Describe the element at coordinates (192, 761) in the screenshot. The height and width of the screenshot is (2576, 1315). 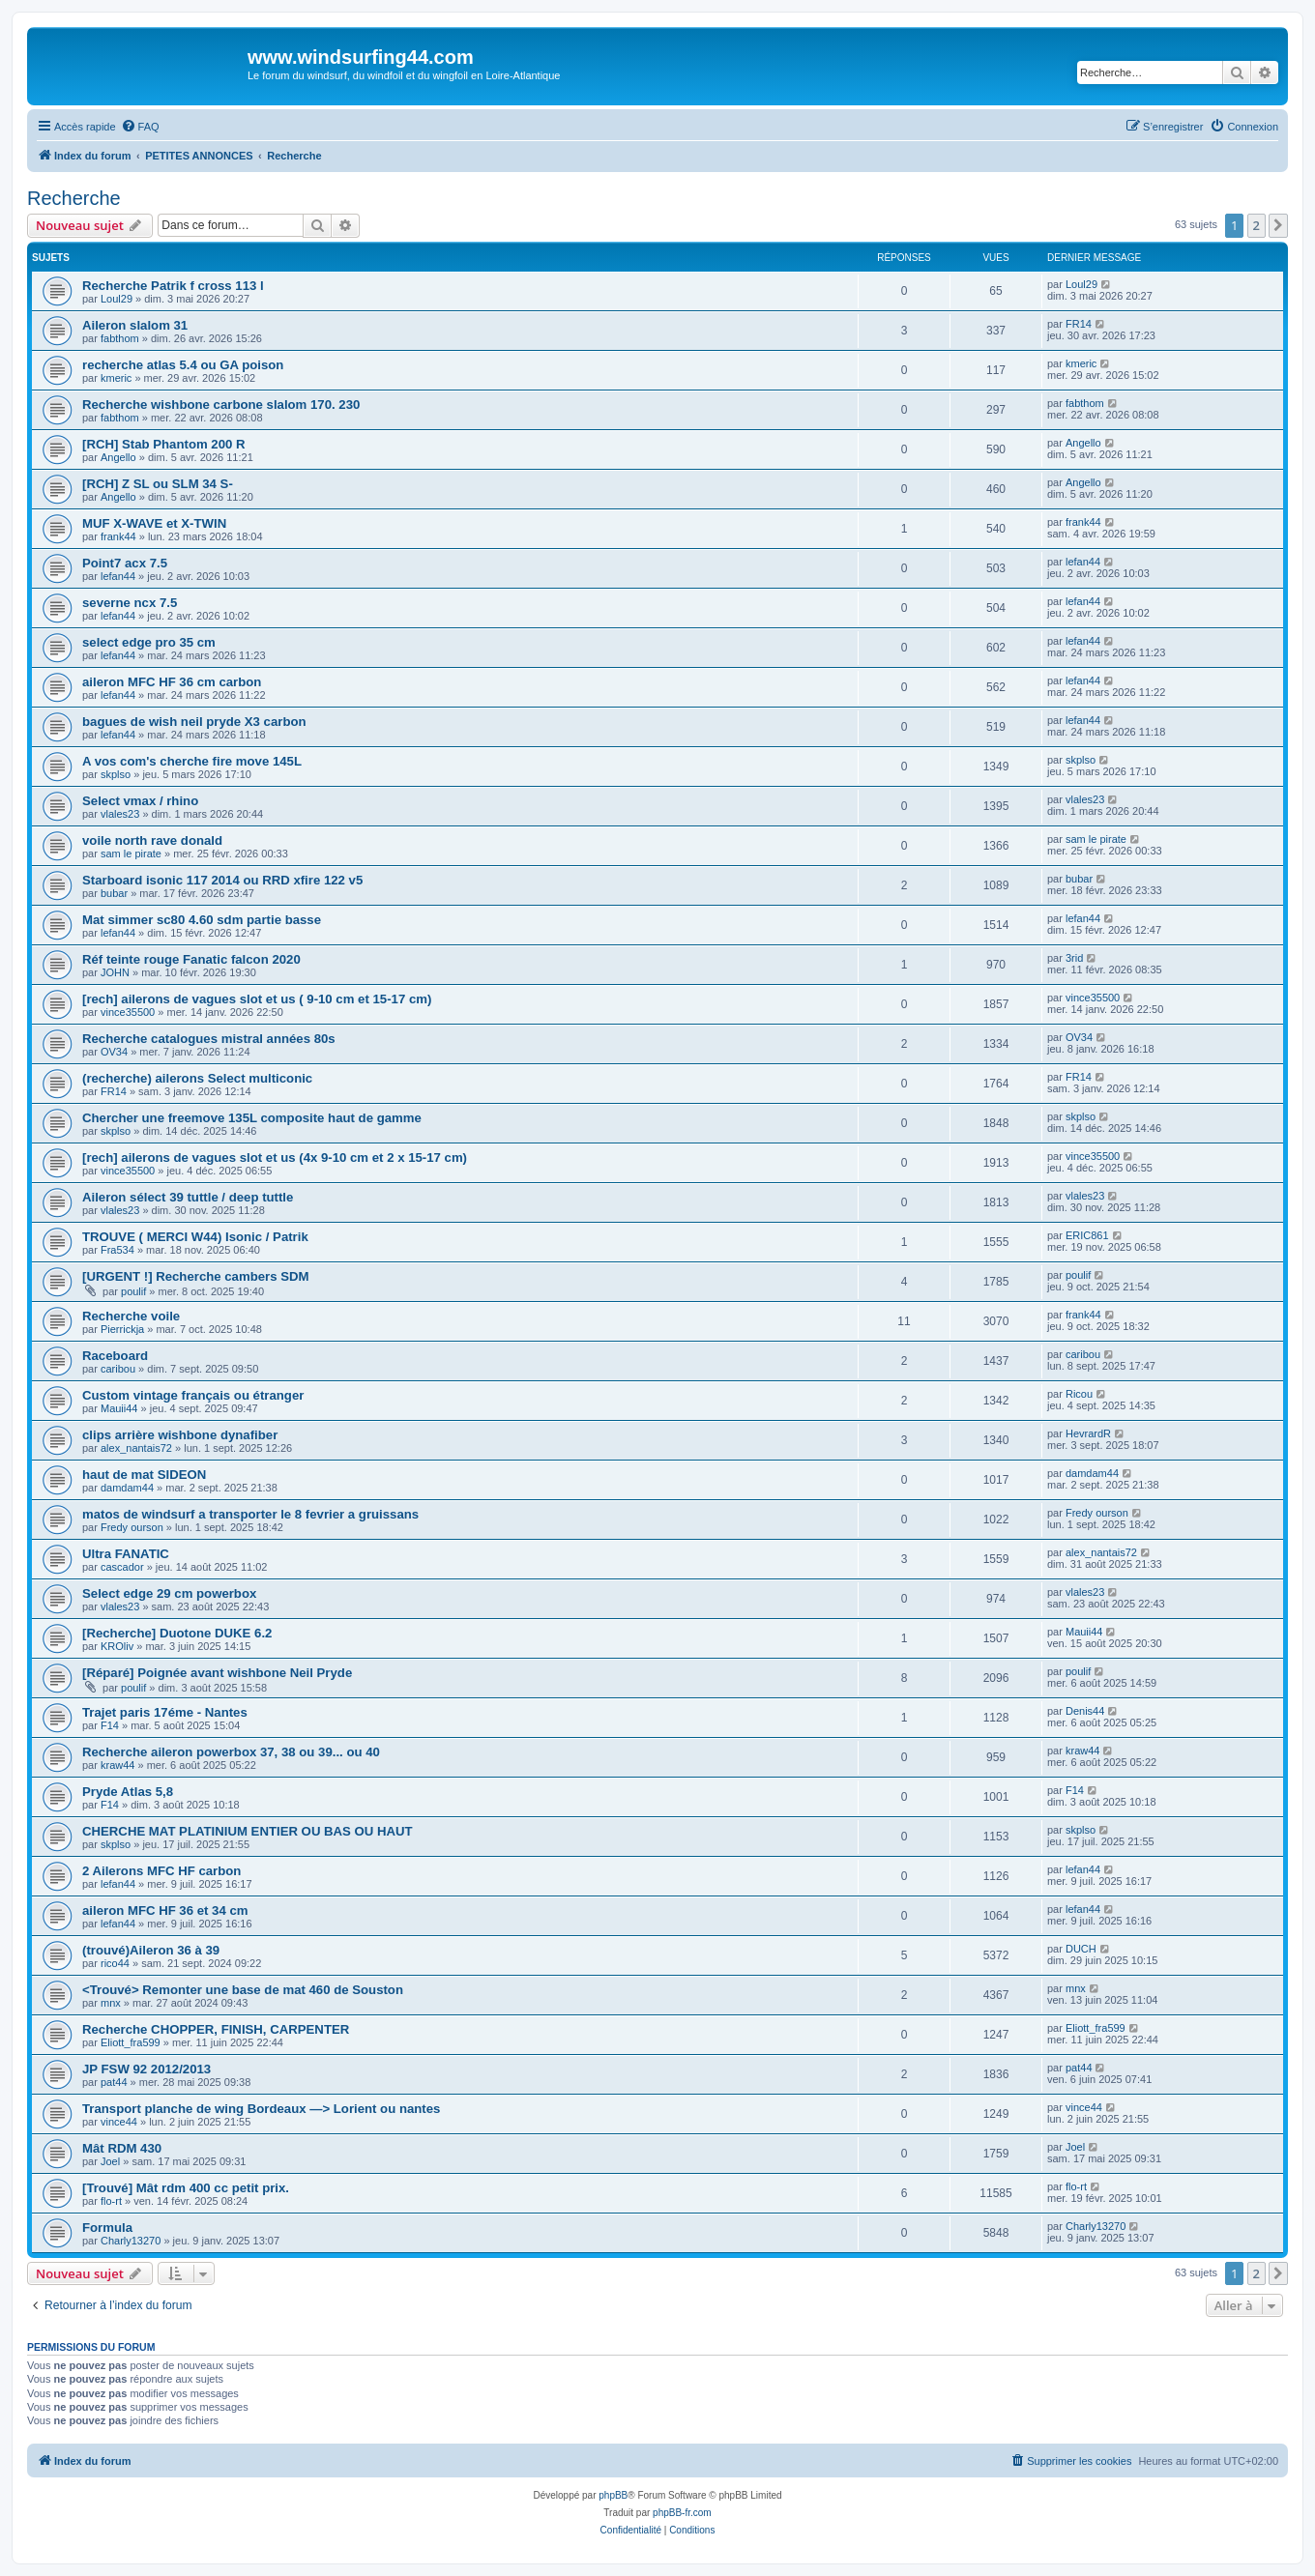
I see `A vos com's cherche fire move 145L` at that location.